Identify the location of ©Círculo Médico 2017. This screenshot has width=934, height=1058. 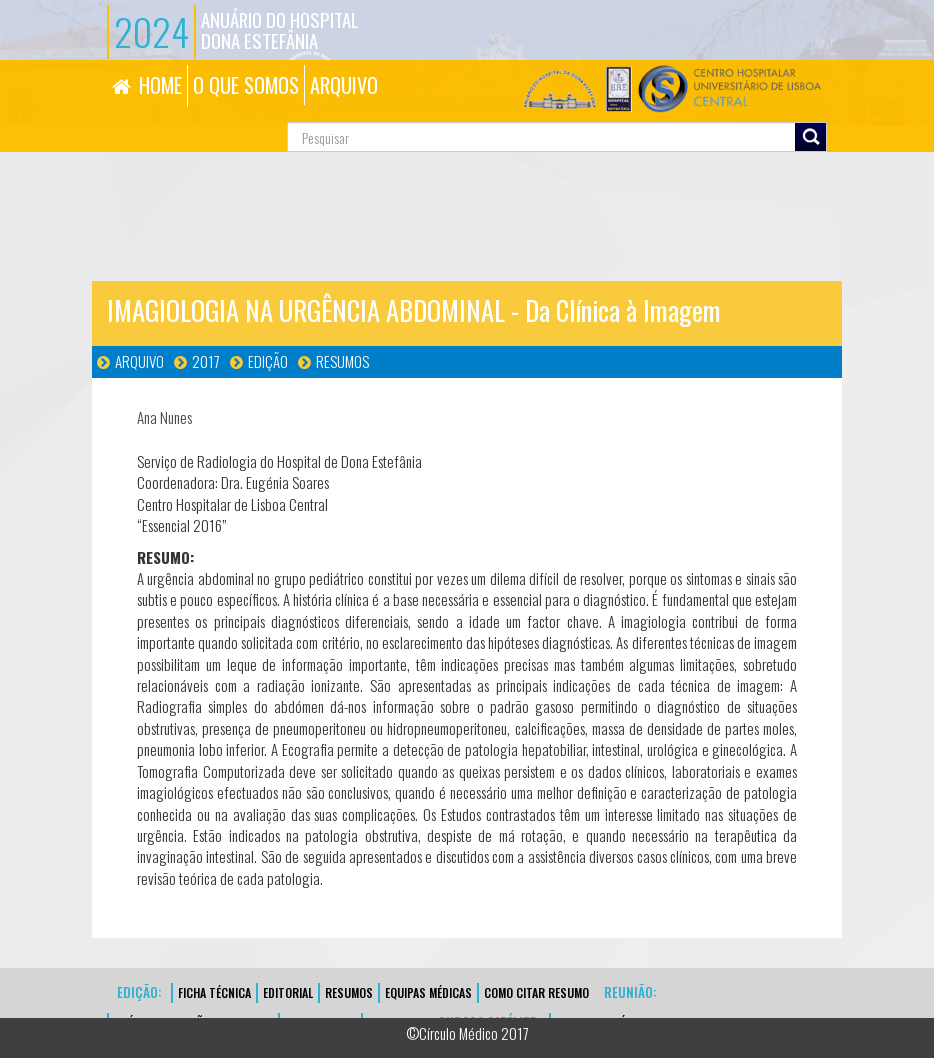
(467, 1033).